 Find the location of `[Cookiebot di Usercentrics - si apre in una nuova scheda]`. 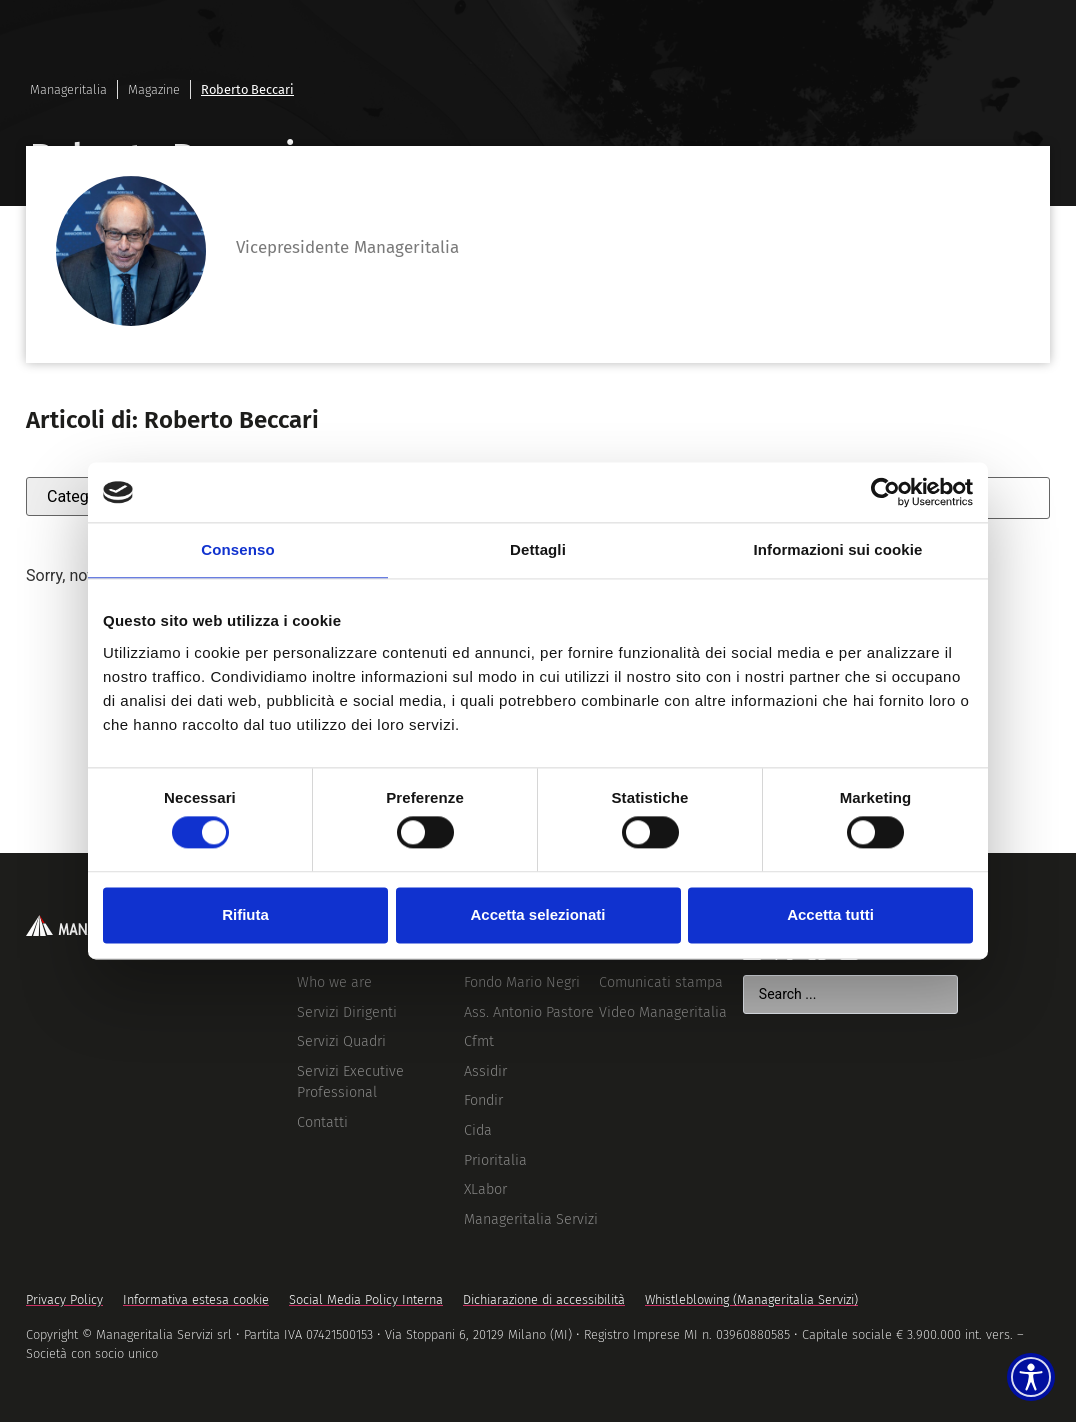

[Cookiebot di Usercentrics - si apre in una nuova scheda] is located at coordinates (885, 492).